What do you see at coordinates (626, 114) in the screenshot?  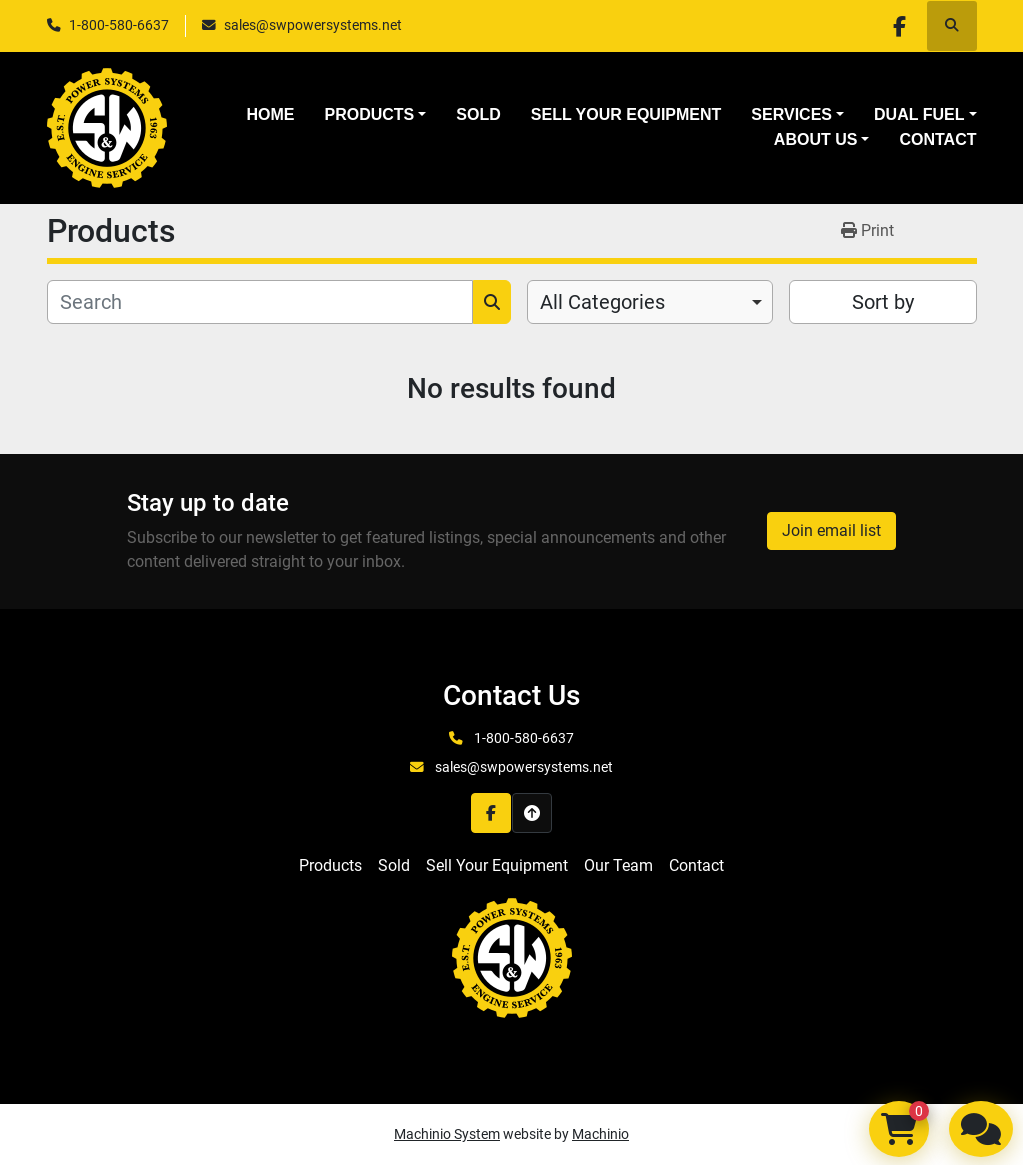 I see `Sell Your Equipment` at bounding box center [626, 114].